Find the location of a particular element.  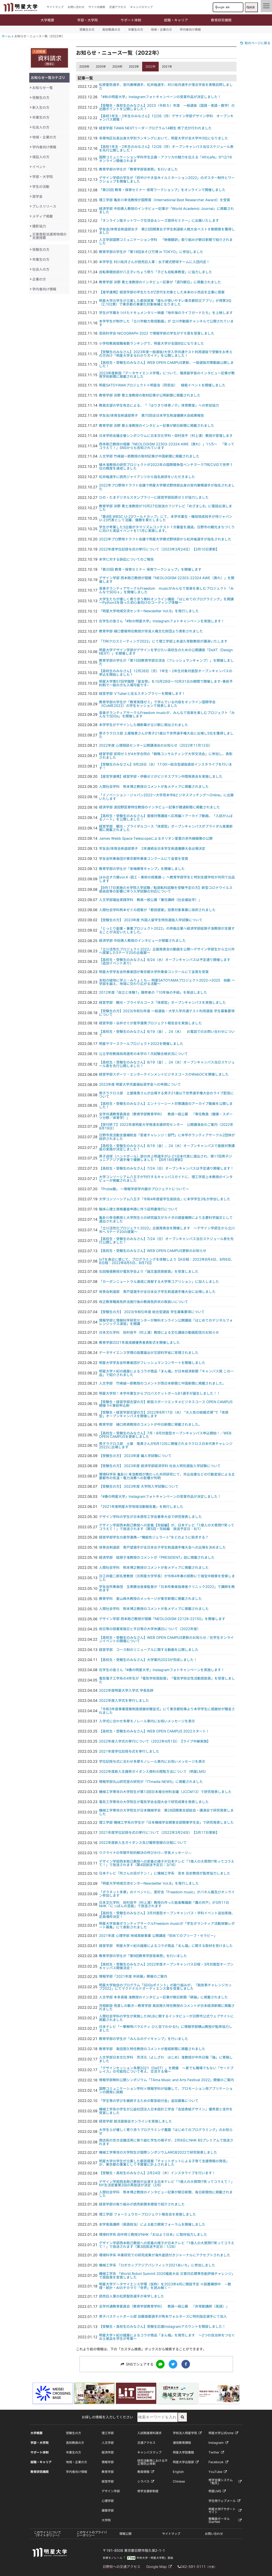

経営学部 is located at coordinates (108, 2481).